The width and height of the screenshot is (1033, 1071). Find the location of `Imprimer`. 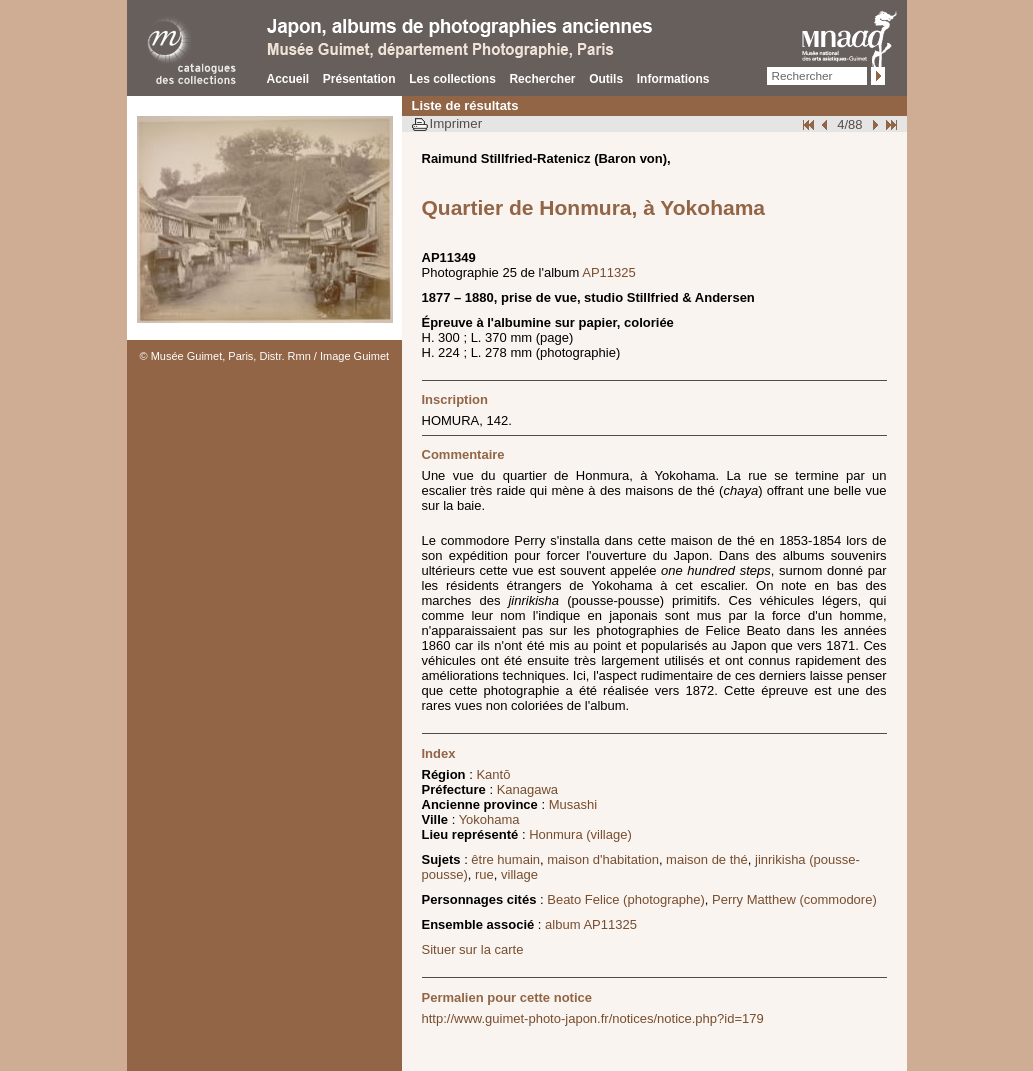

Imprimer is located at coordinates (456, 123).